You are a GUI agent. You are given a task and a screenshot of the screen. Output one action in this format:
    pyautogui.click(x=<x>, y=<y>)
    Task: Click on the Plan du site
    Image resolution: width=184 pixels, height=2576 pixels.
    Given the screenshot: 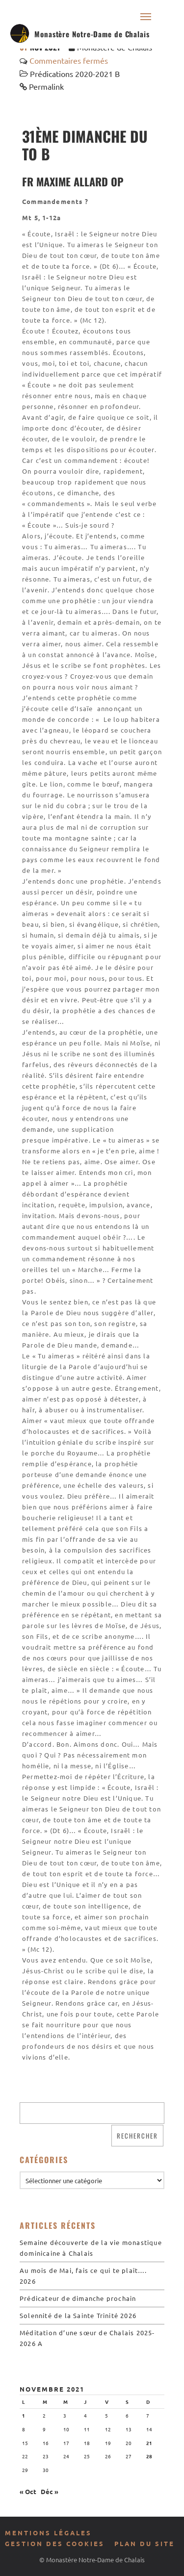 What is the action you would take?
    pyautogui.click(x=144, y=2543)
    